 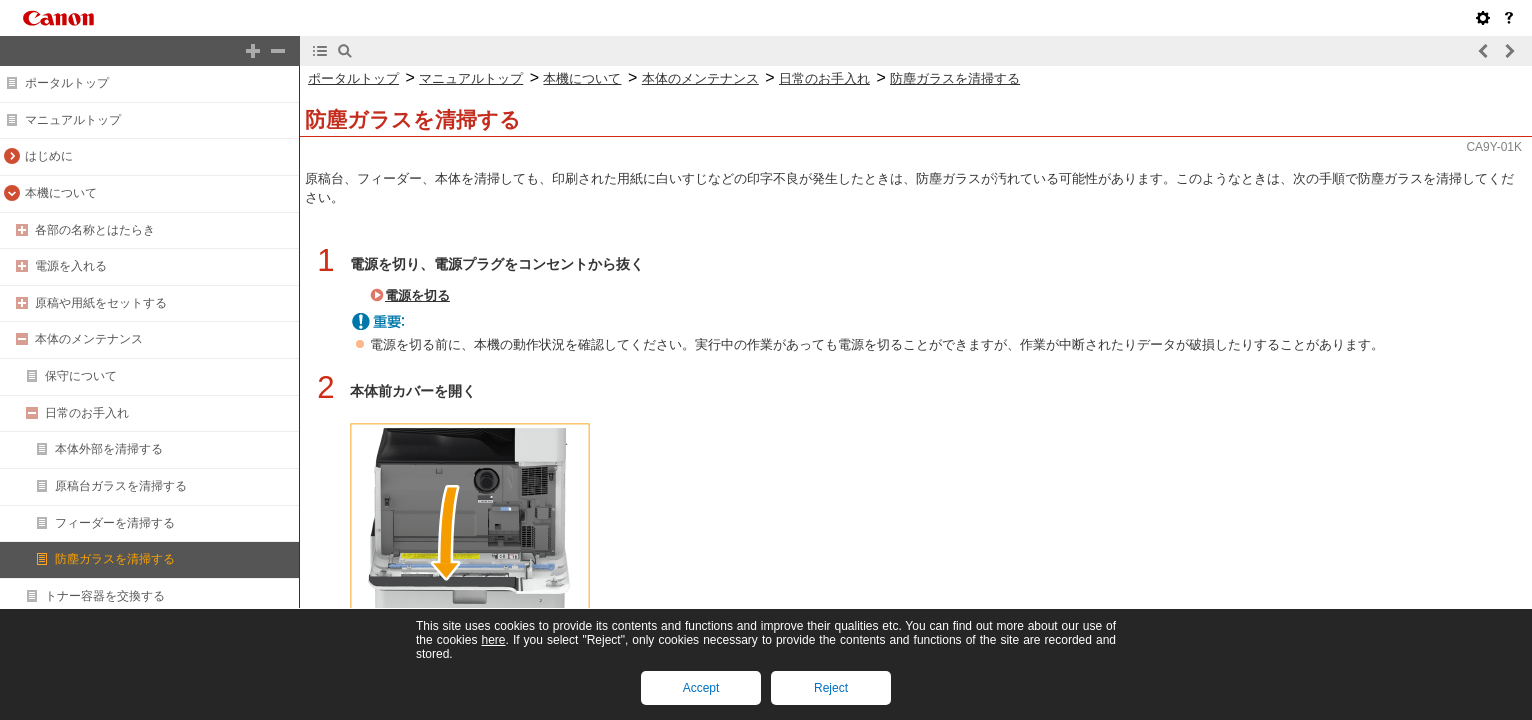 I want to click on トナー容器を交換する, so click(x=105, y=596).